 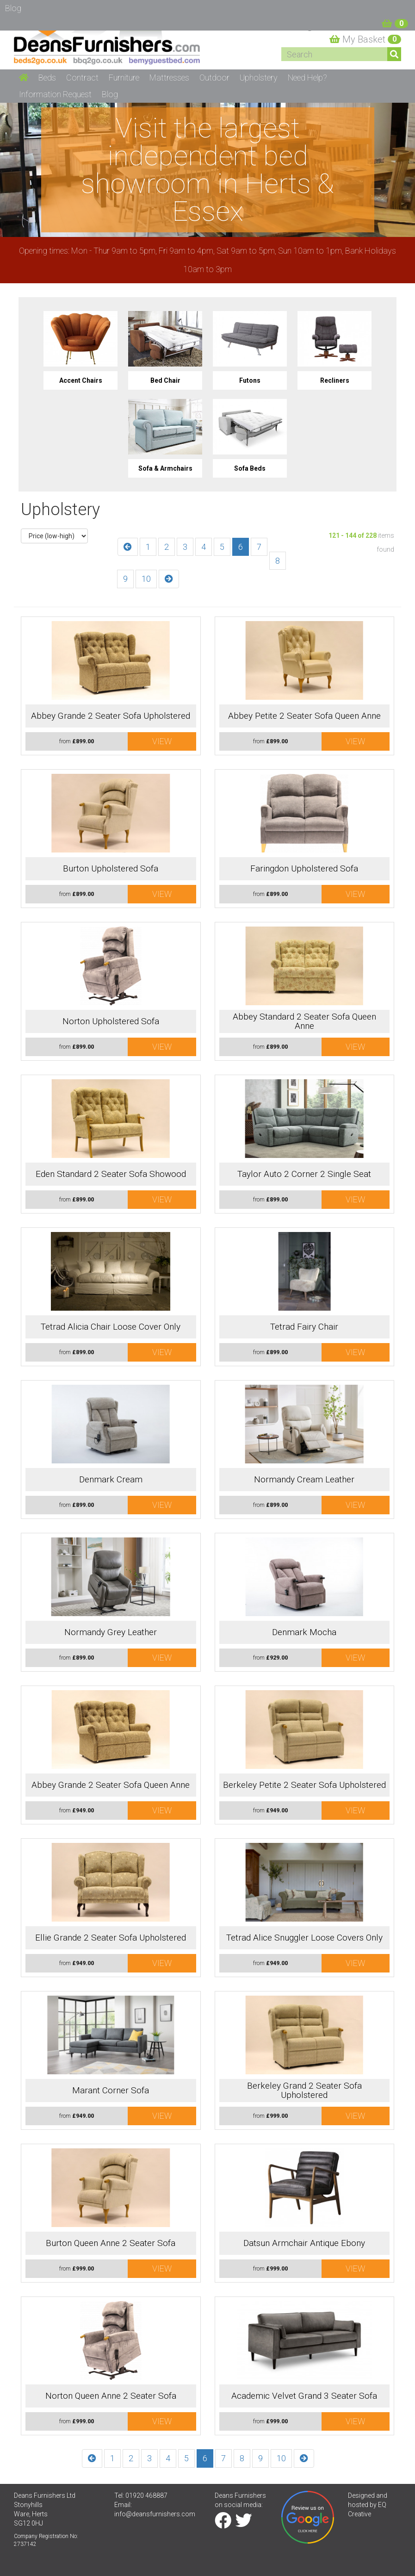 I want to click on Need Help? [button], so click(x=307, y=77).